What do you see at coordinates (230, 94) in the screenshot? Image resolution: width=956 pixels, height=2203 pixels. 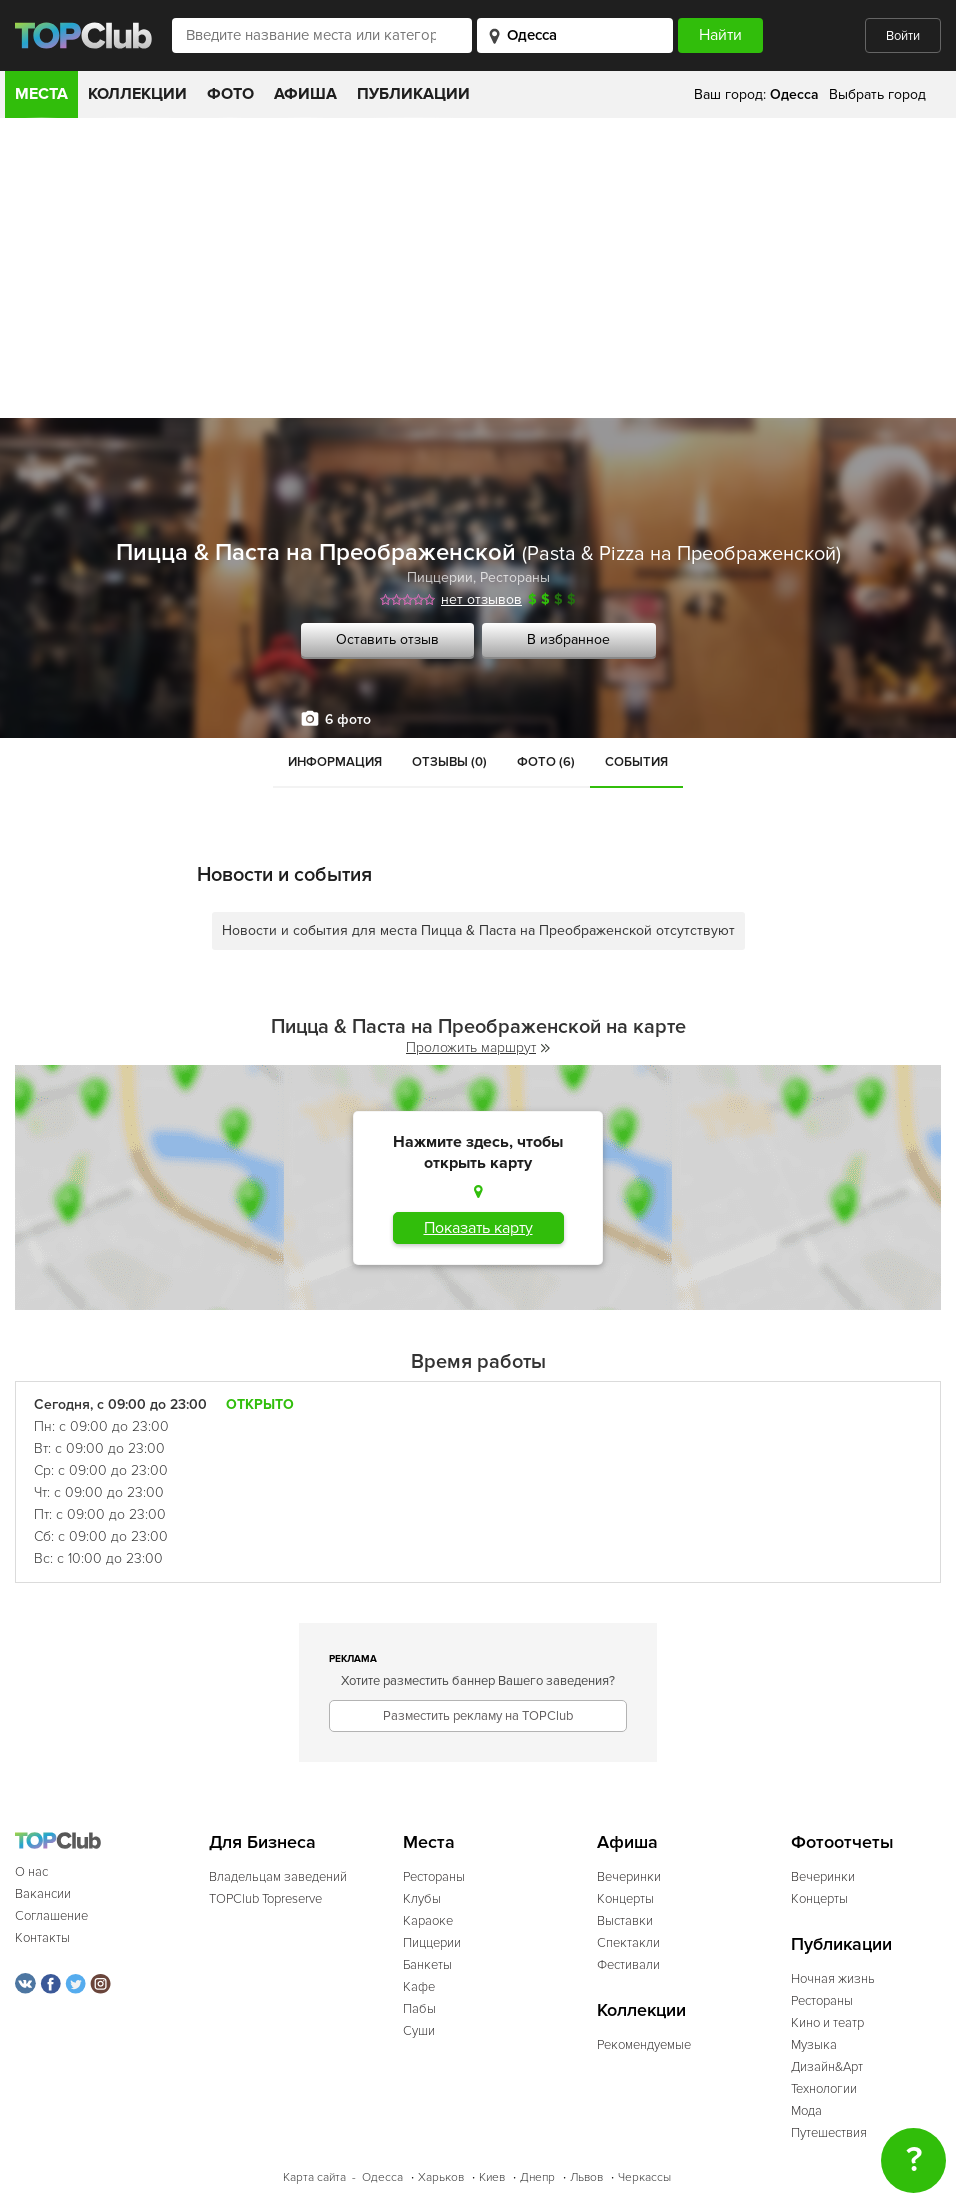 I see `Фото` at bounding box center [230, 94].